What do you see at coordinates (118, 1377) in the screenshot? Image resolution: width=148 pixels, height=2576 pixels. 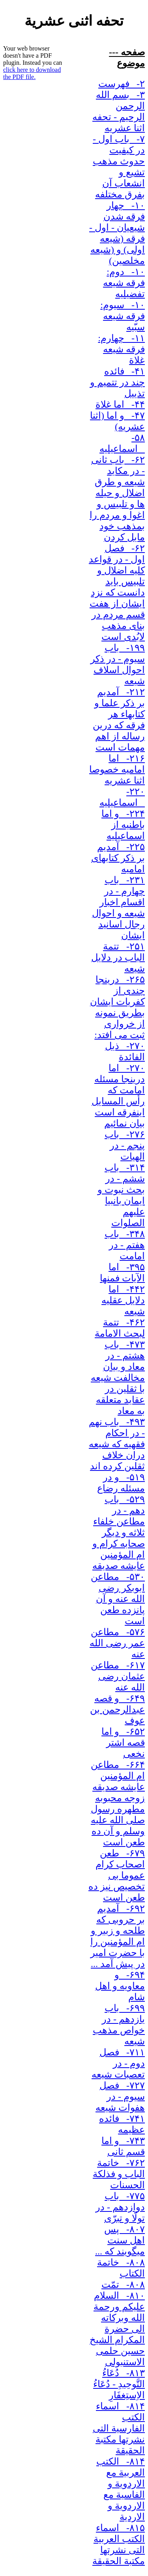 I see `۴۷۳- باب هشتم - در معاد و بیان مخالفت شیعه با ثقلین در عقاید متعلقه به معاد` at bounding box center [118, 1377].